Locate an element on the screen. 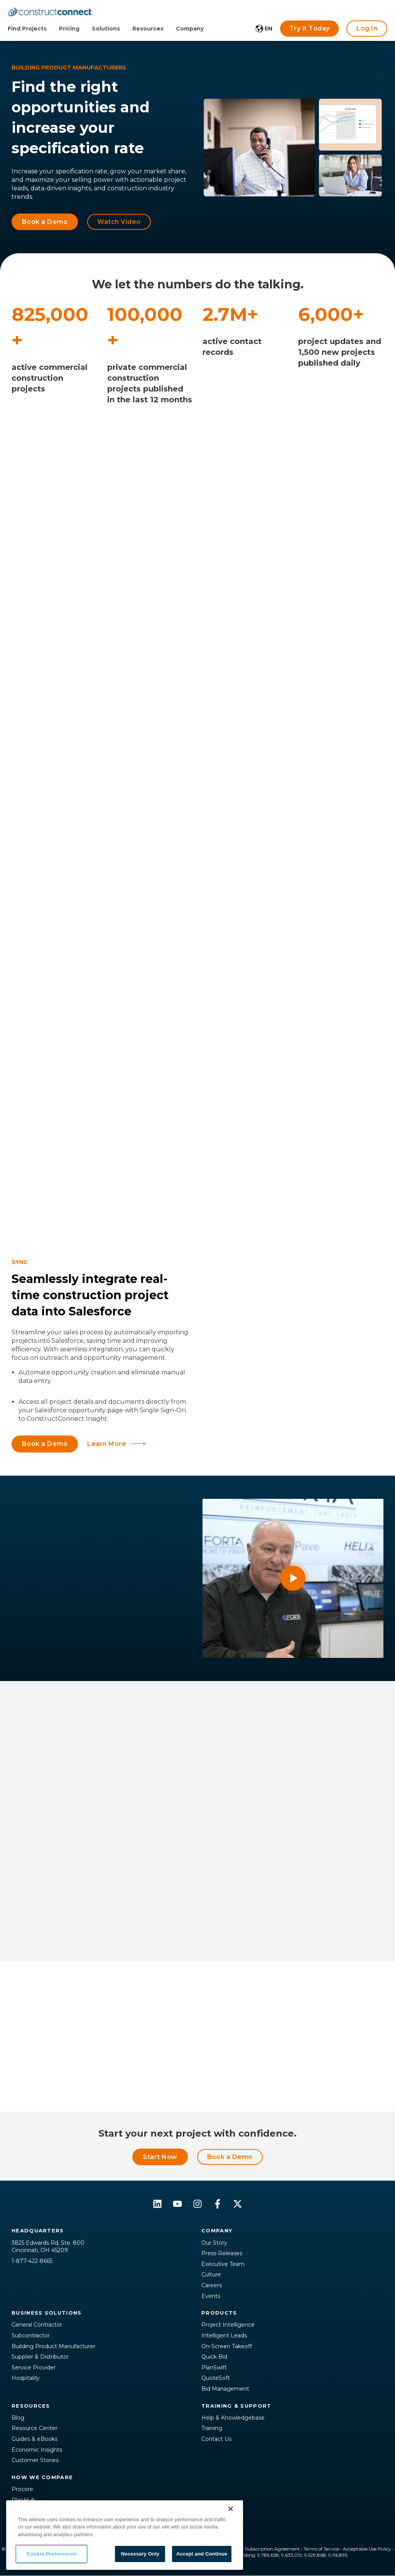 The width and height of the screenshot is (395, 2576). QuoteSoft [menuitem] is located at coordinates (215, 2377).